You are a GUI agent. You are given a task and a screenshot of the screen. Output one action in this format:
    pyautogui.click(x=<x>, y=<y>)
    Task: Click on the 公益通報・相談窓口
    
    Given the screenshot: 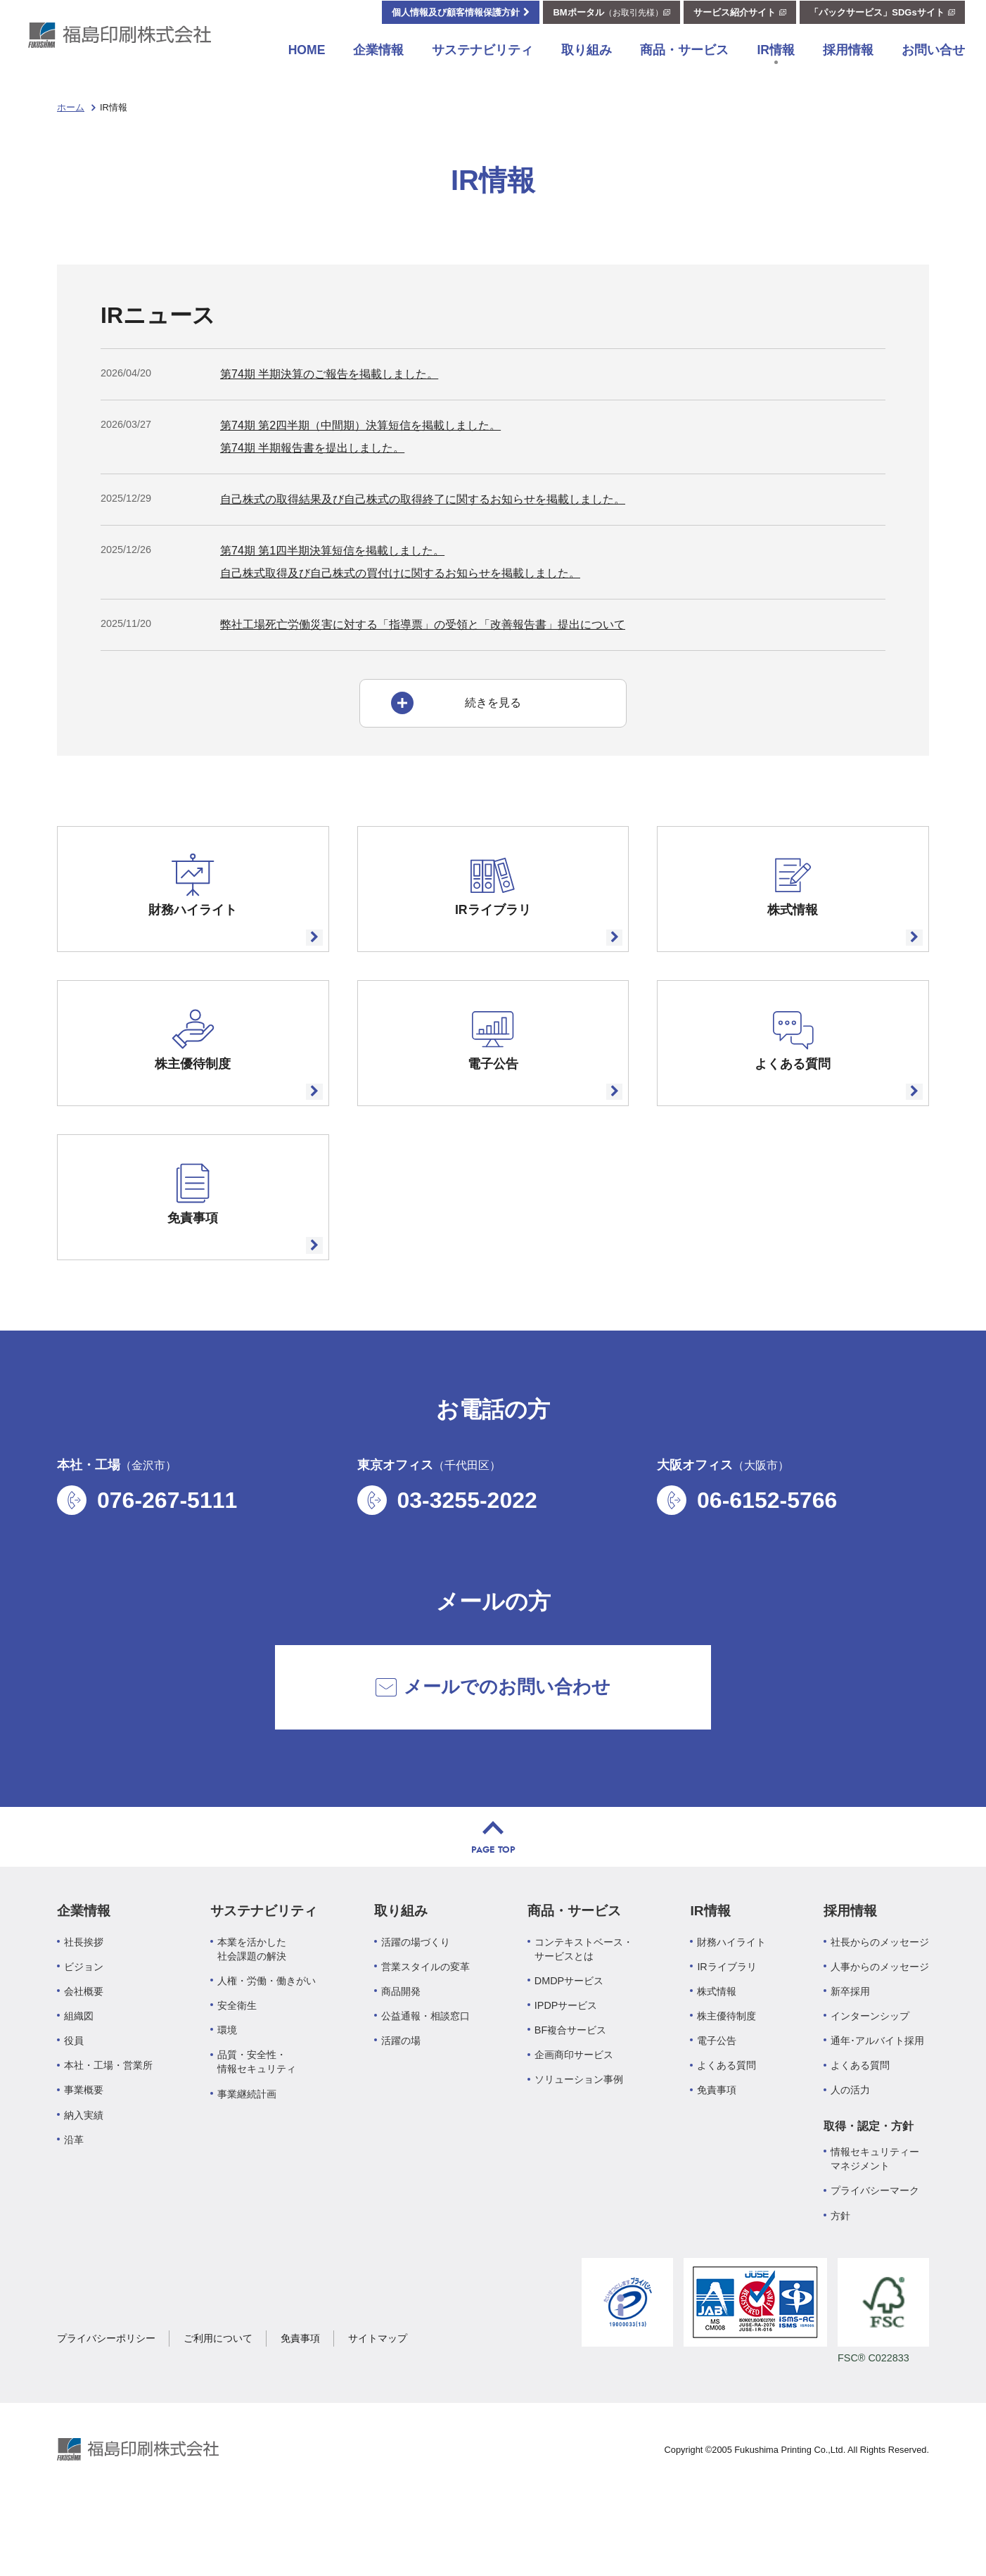 What is the action you would take?
    pyautogui.click(x=425, y=2075)
    